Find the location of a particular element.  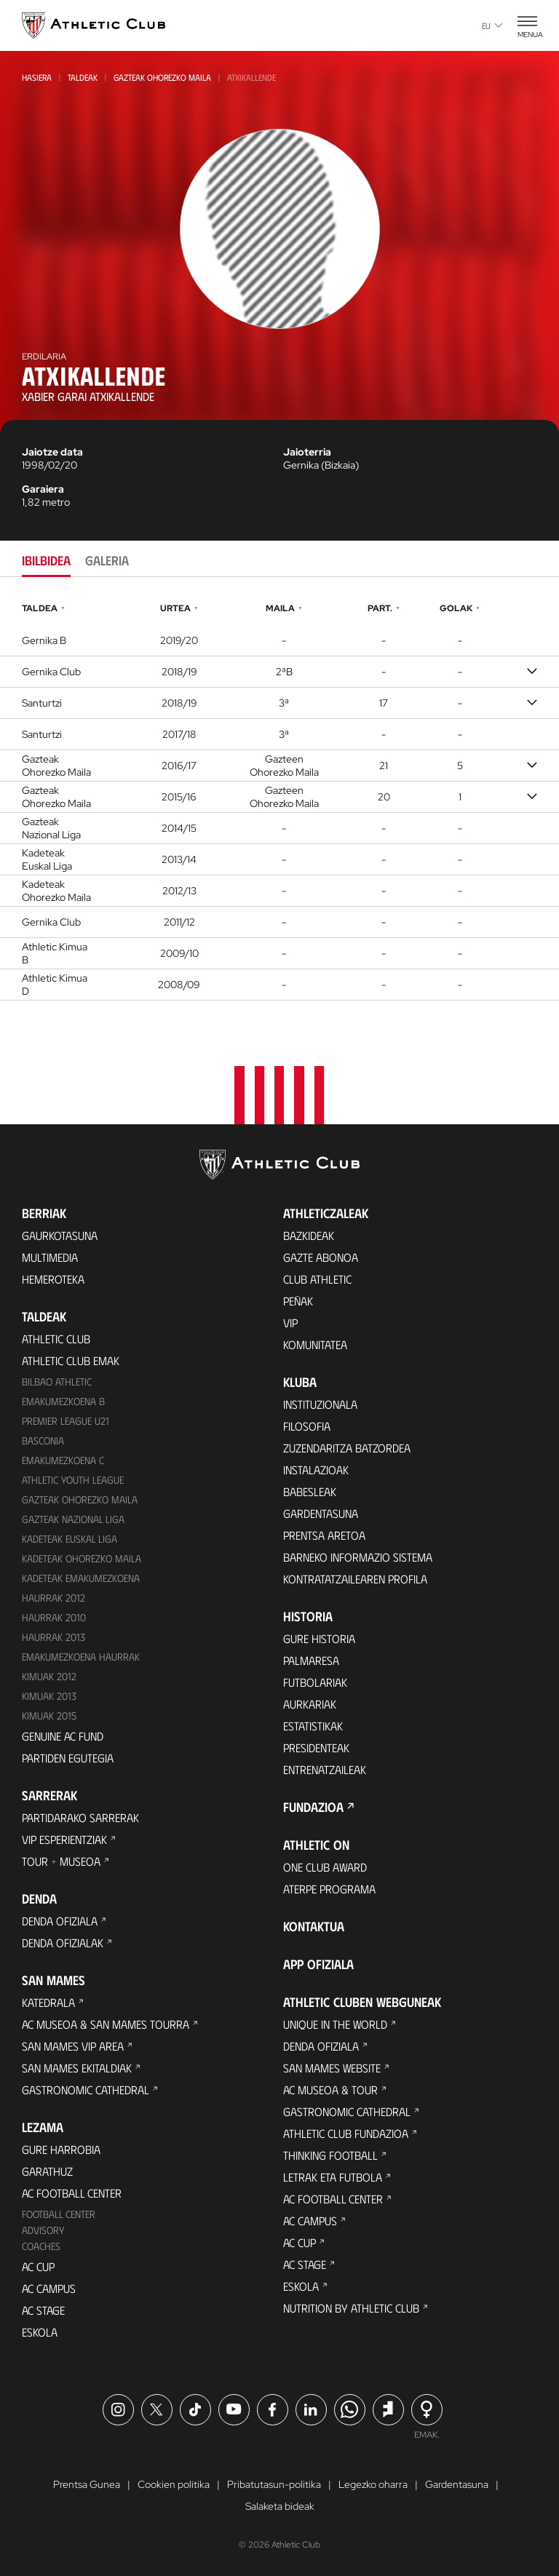

Bilbao Athletic is located at coordinates (57, 1381).